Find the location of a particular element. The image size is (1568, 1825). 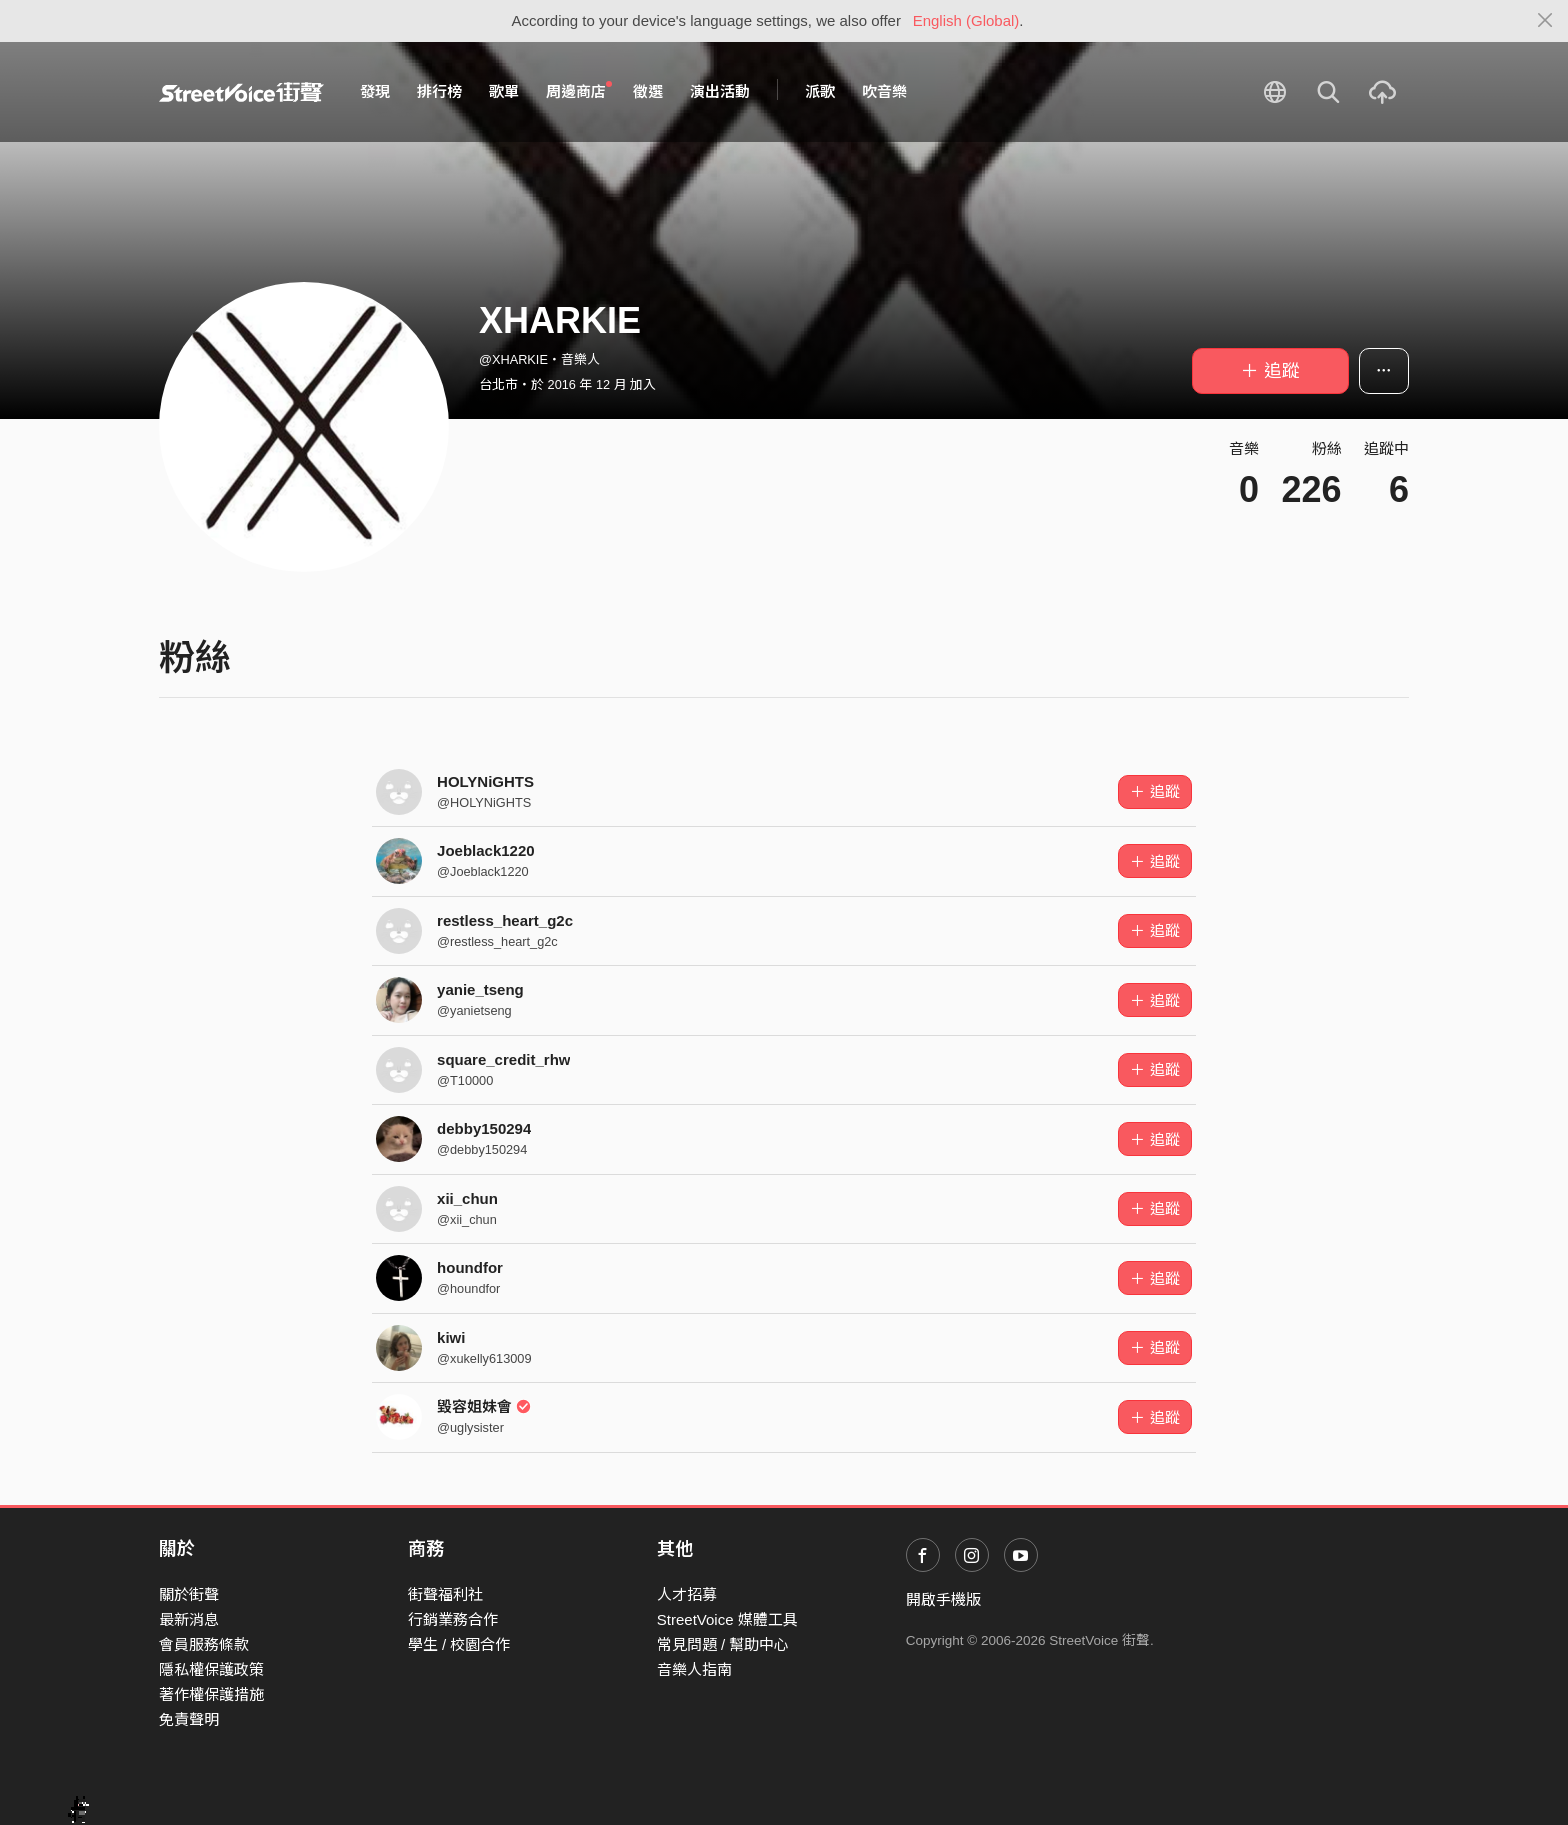

音樂人指南 is located at coordinates (694, 1669).